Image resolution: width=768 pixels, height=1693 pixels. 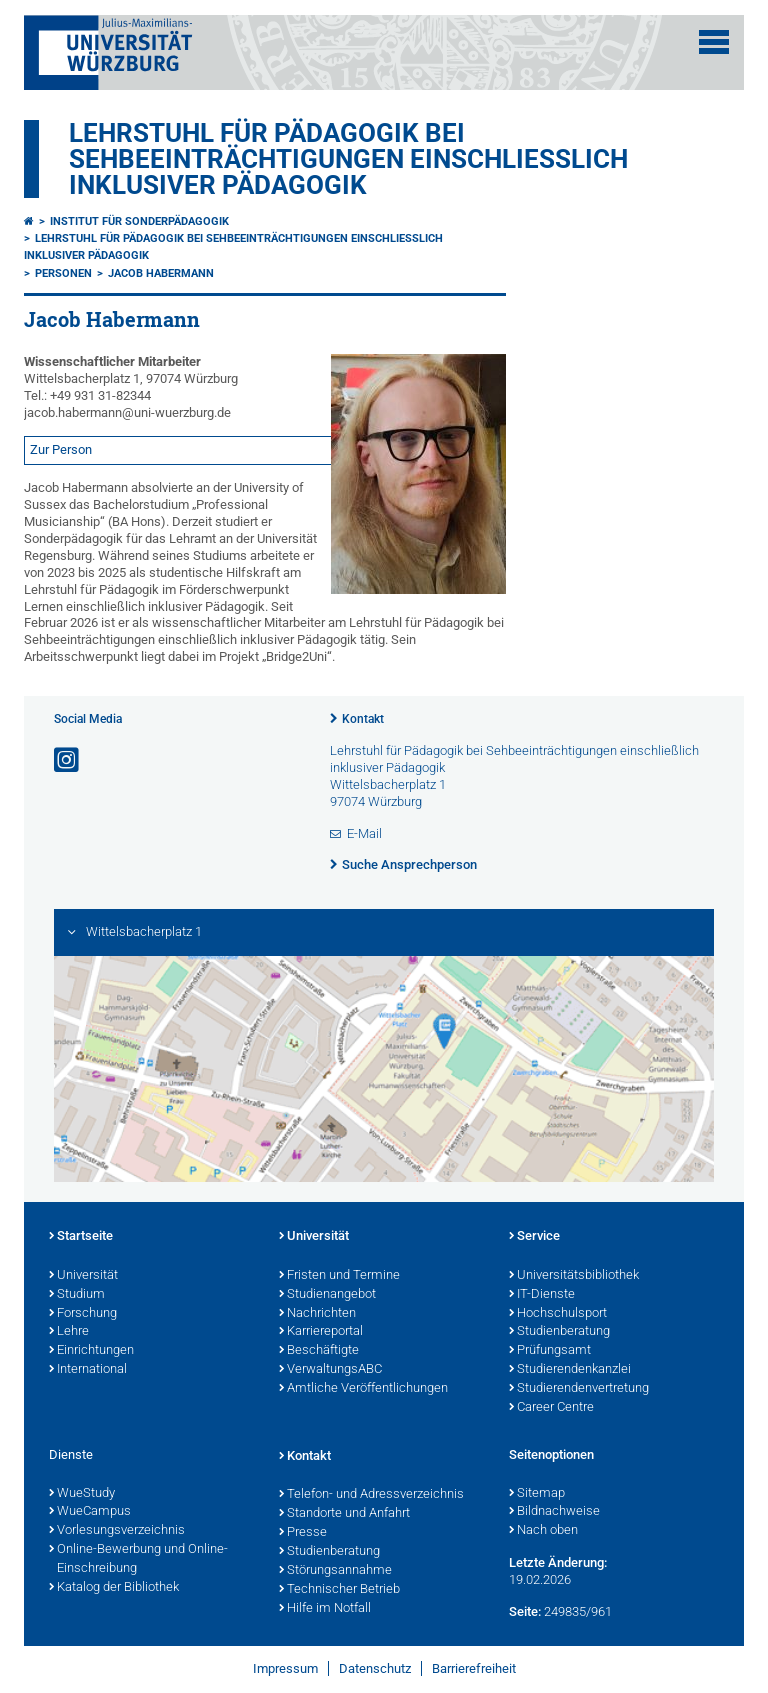 I want to click on Amtliche Veröffentlichungen, so click(x=363, y=1389).